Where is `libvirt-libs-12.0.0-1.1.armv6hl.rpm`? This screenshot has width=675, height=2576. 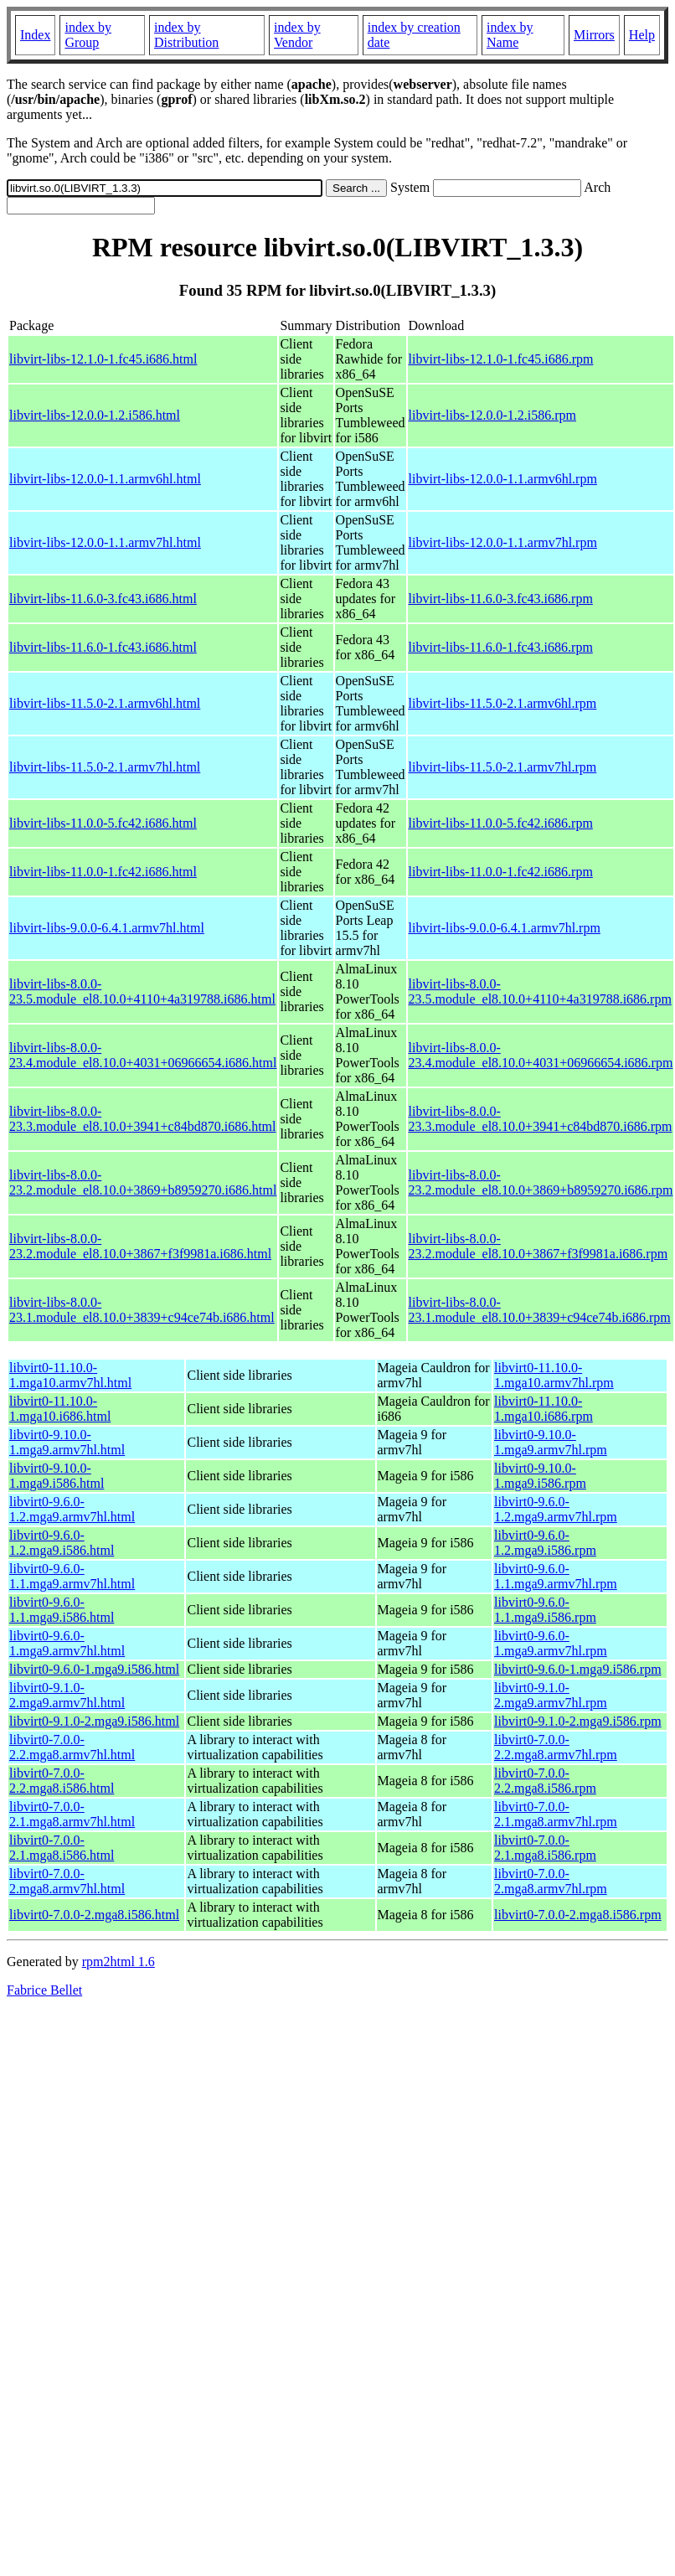
libvirt-libs-12.0.0-1.1.armv6hl.rpm is located at coordinates (503, 479).